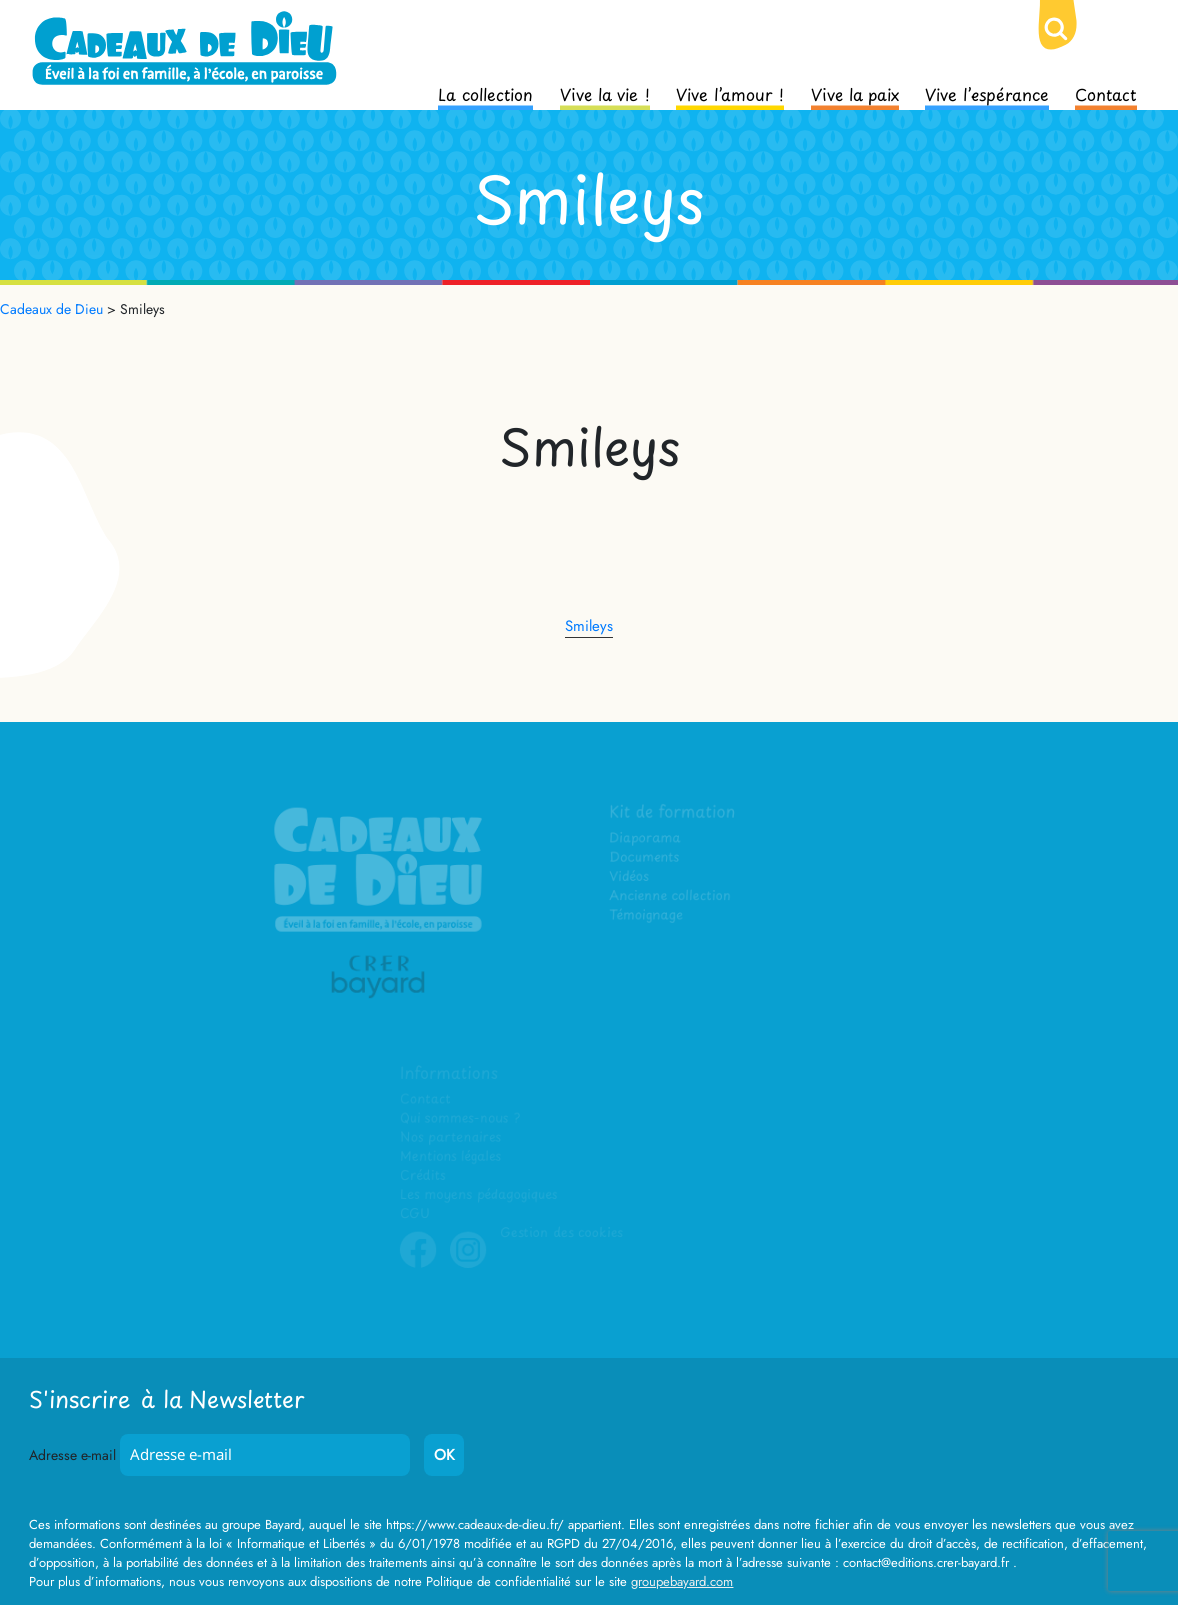  Describe the element at coordinates (562, 1232) in the screenshot. I see `Gestion des cookies` at that location.